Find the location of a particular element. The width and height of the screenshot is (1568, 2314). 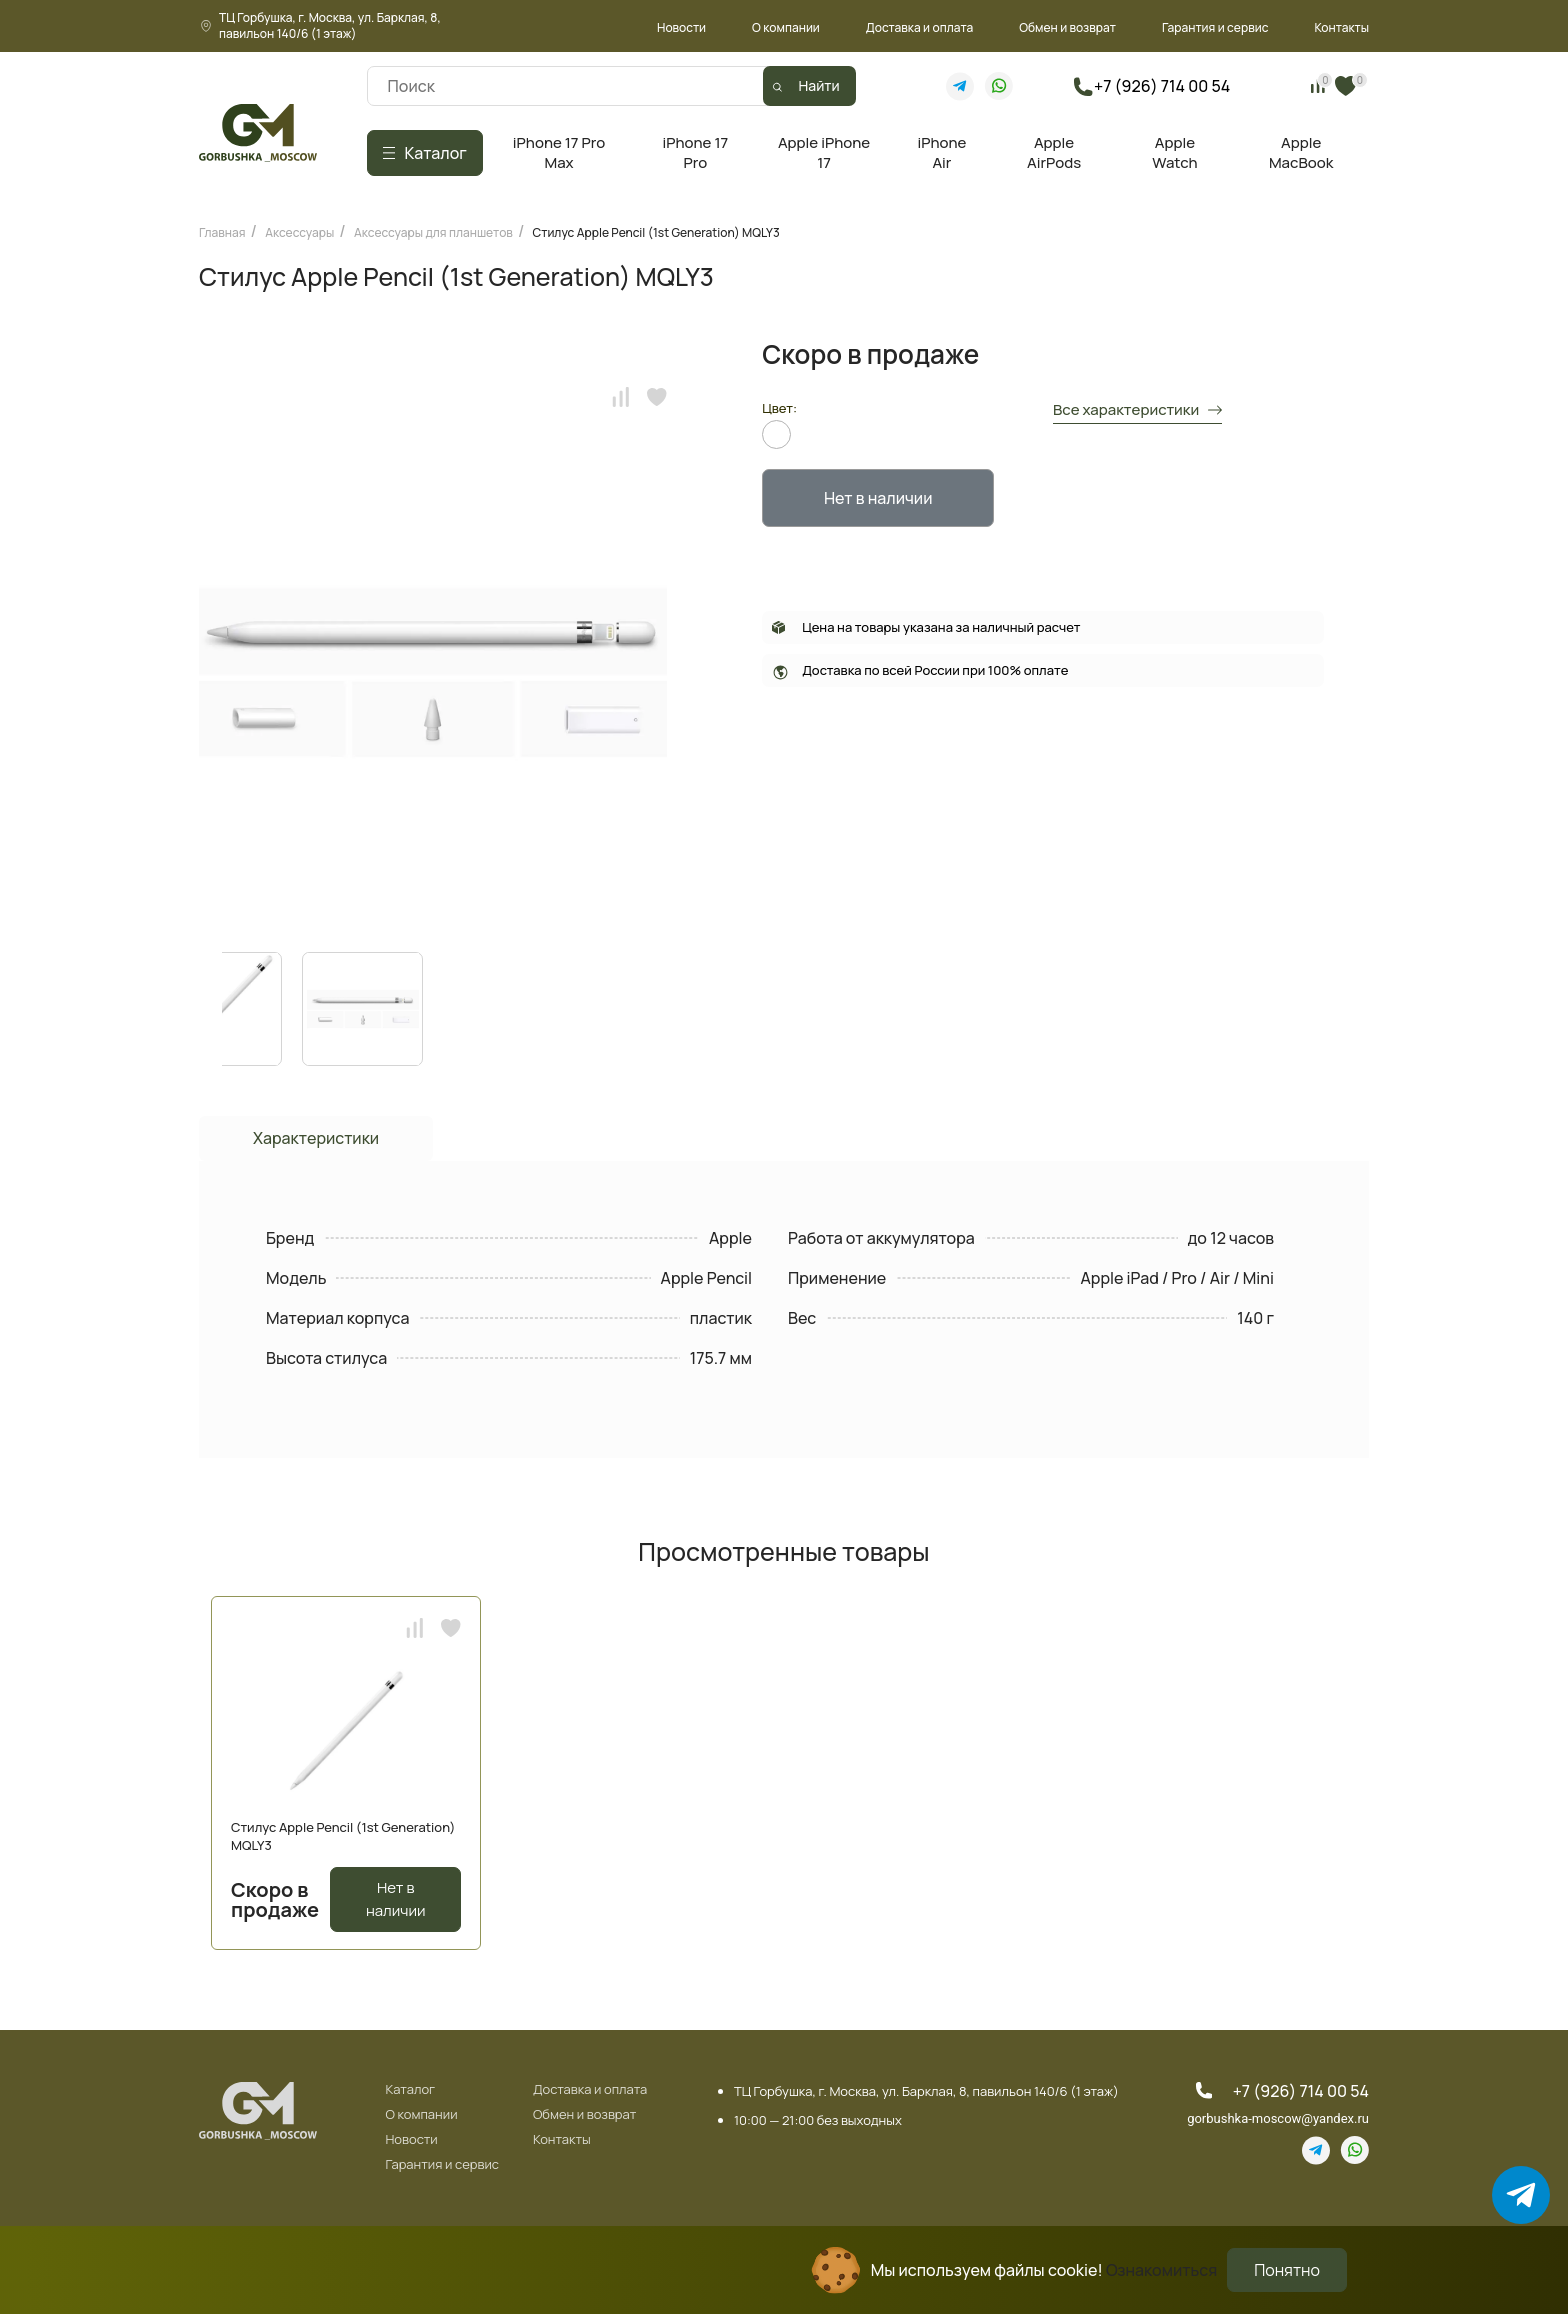

+7 (926) 714 00 54 is located at coordinates (1162, 86).